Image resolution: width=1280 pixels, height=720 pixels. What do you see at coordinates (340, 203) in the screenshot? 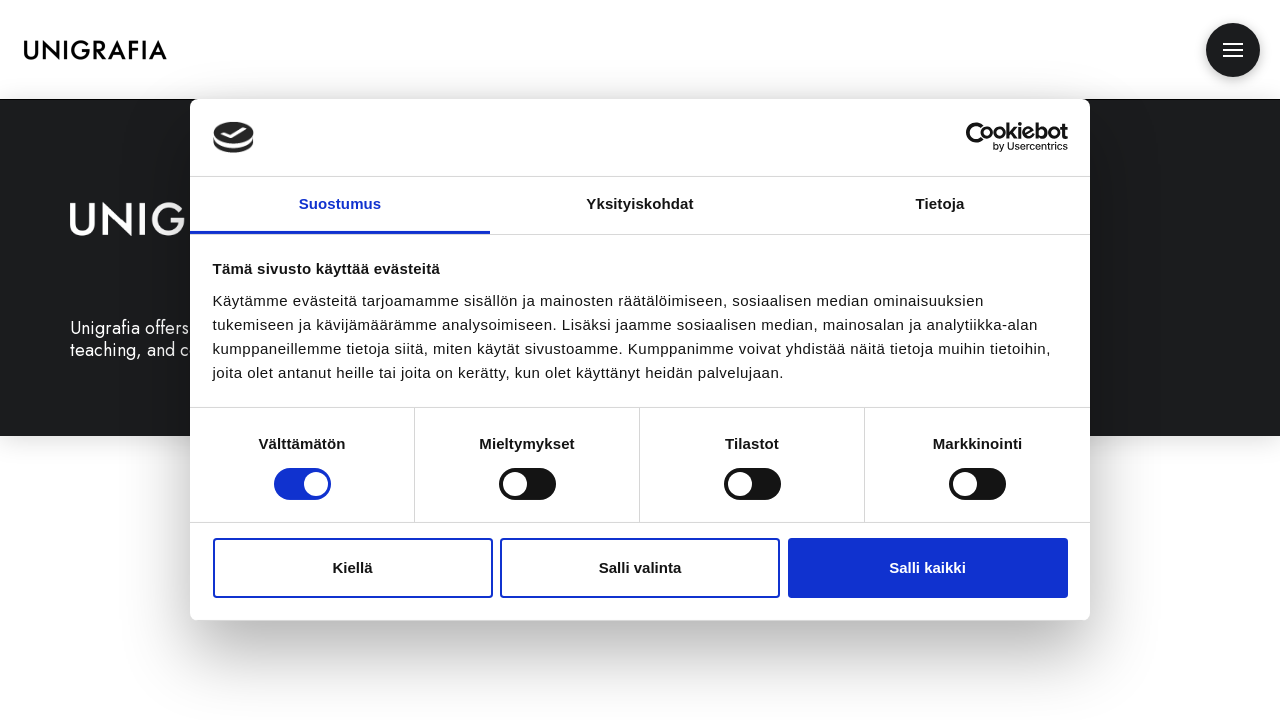
I see `Suostumus [tab]` at bounding box center [340, 203].